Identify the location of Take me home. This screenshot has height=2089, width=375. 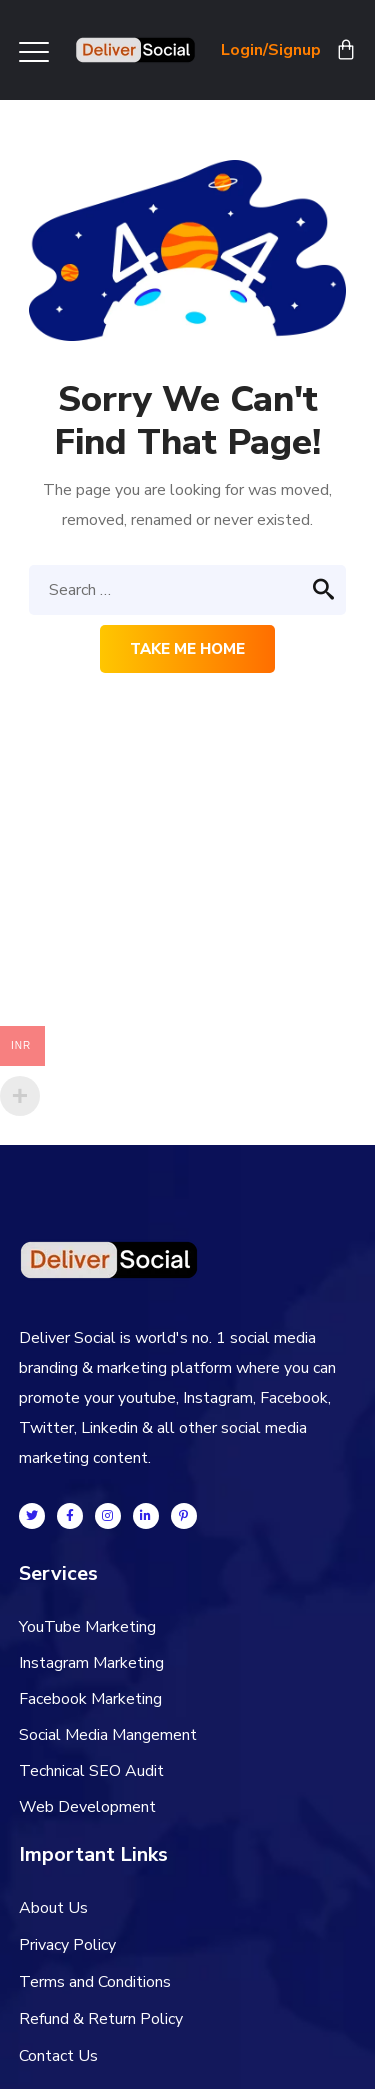
(187, 649).